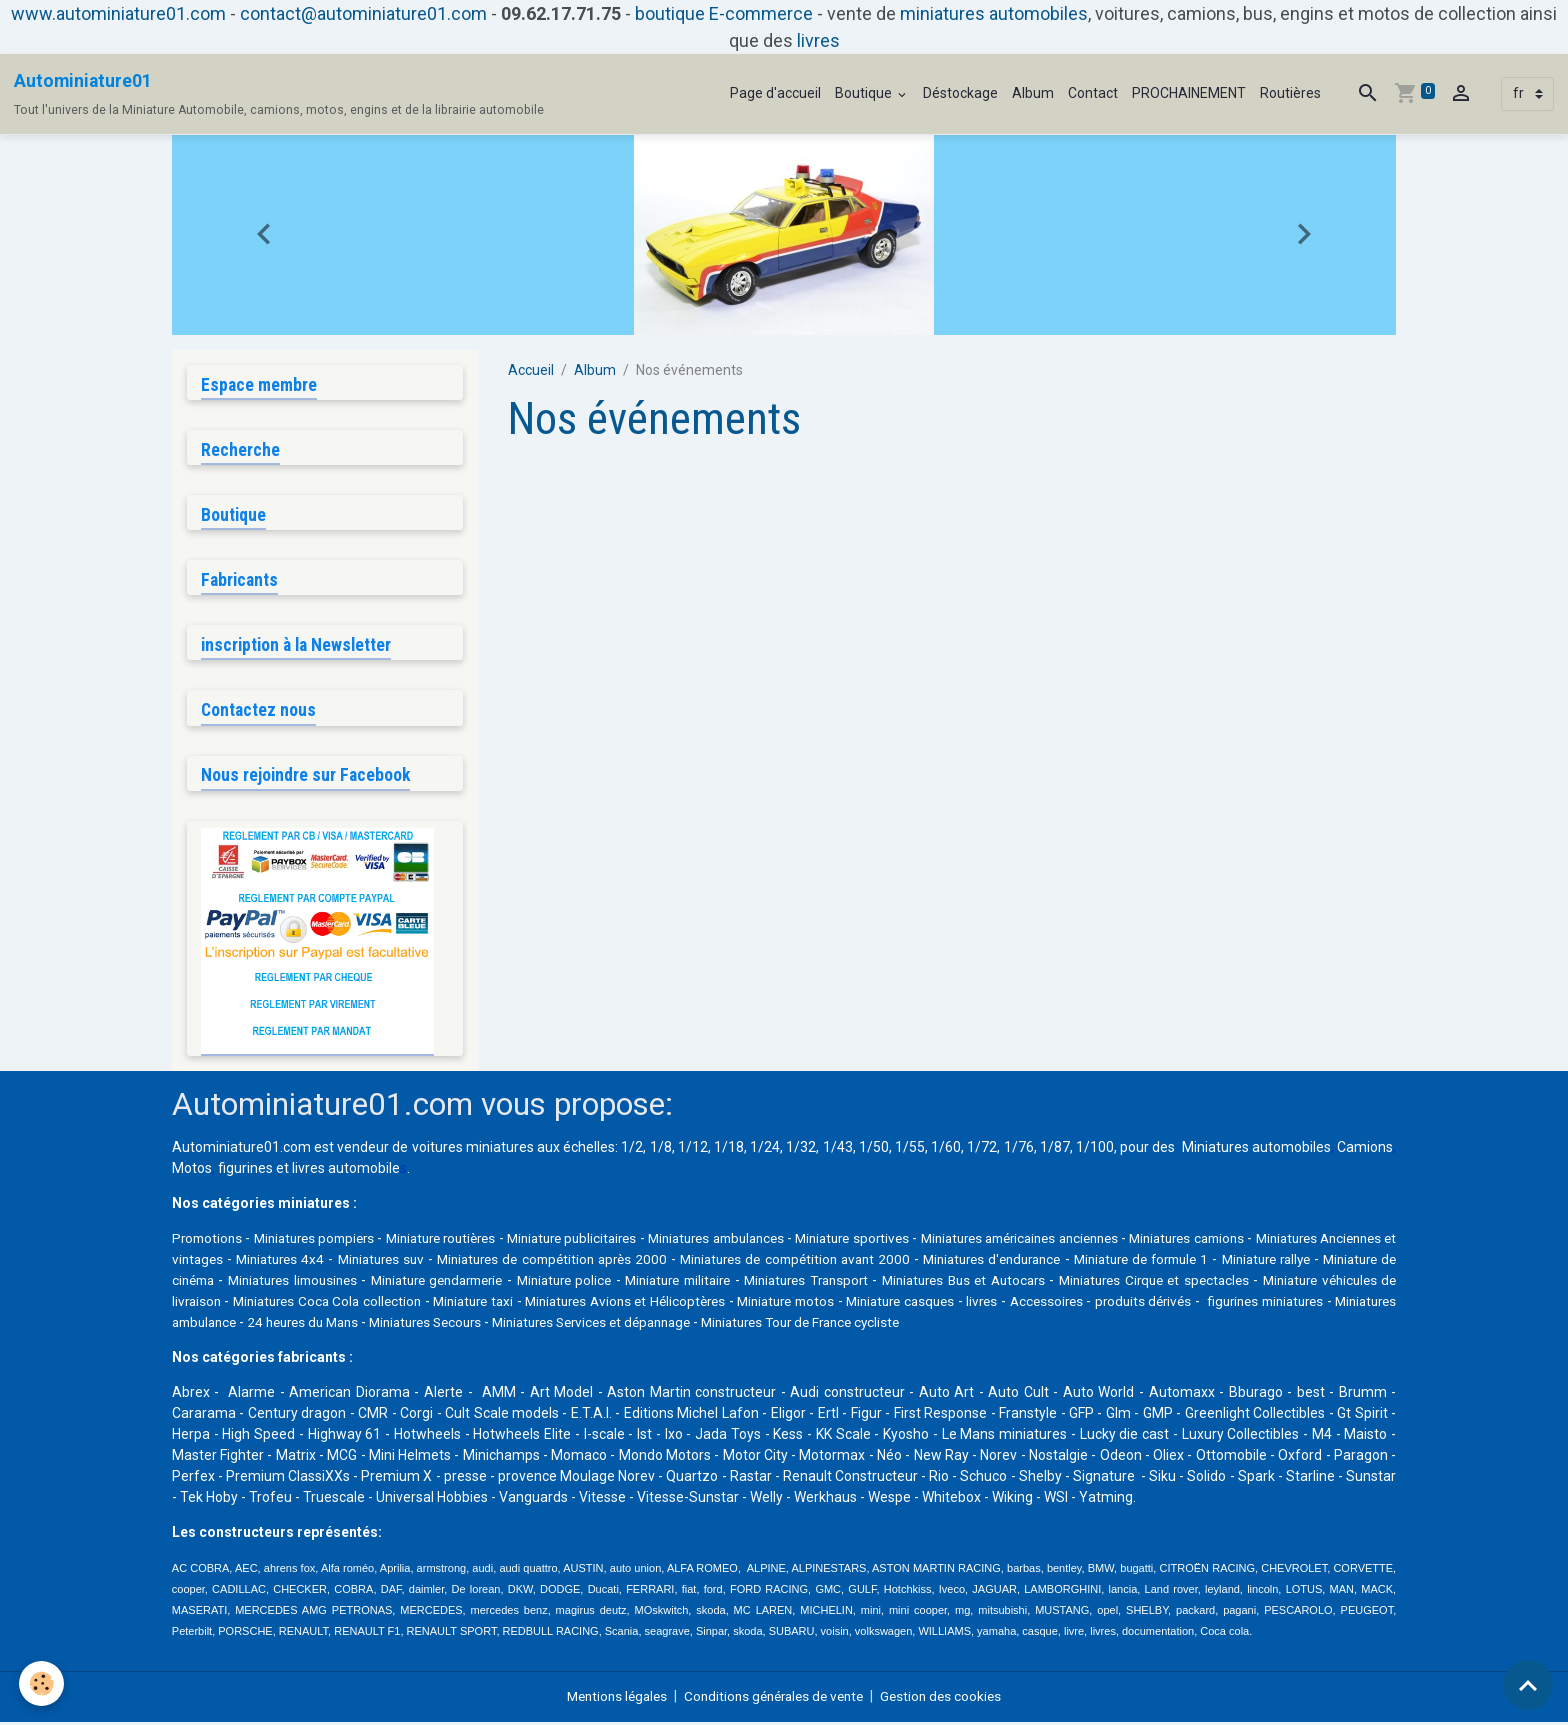 The image size is (1568, 1725). Describe the element at coordinates (245, 1171) in the screenshot. I see `figurines` at that location.